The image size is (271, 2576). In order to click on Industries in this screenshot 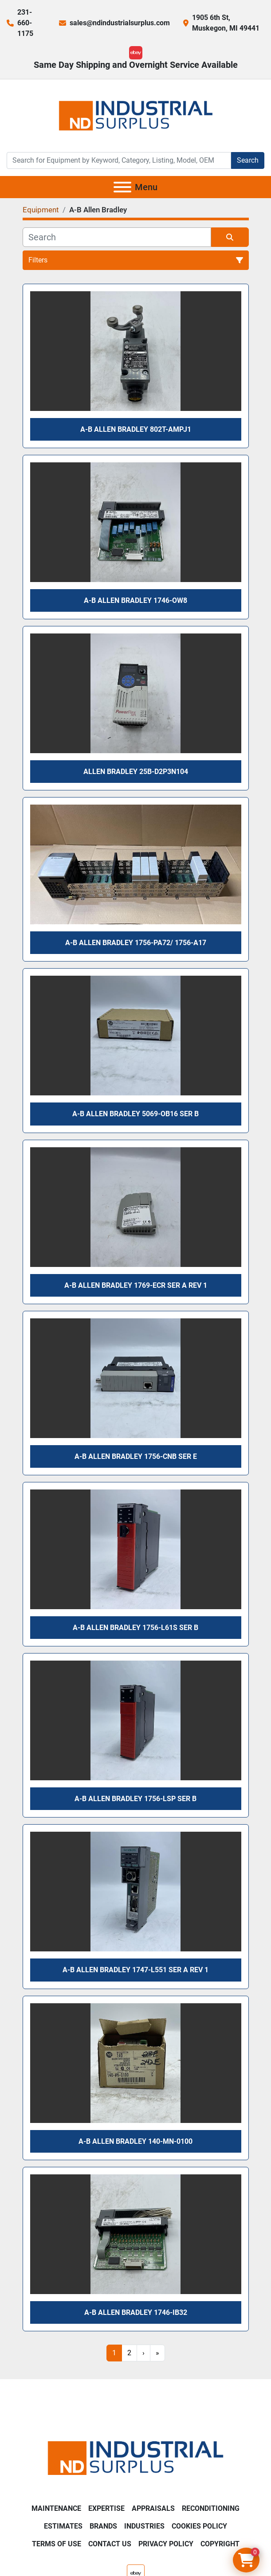, I will do `click(144, 2526)`.